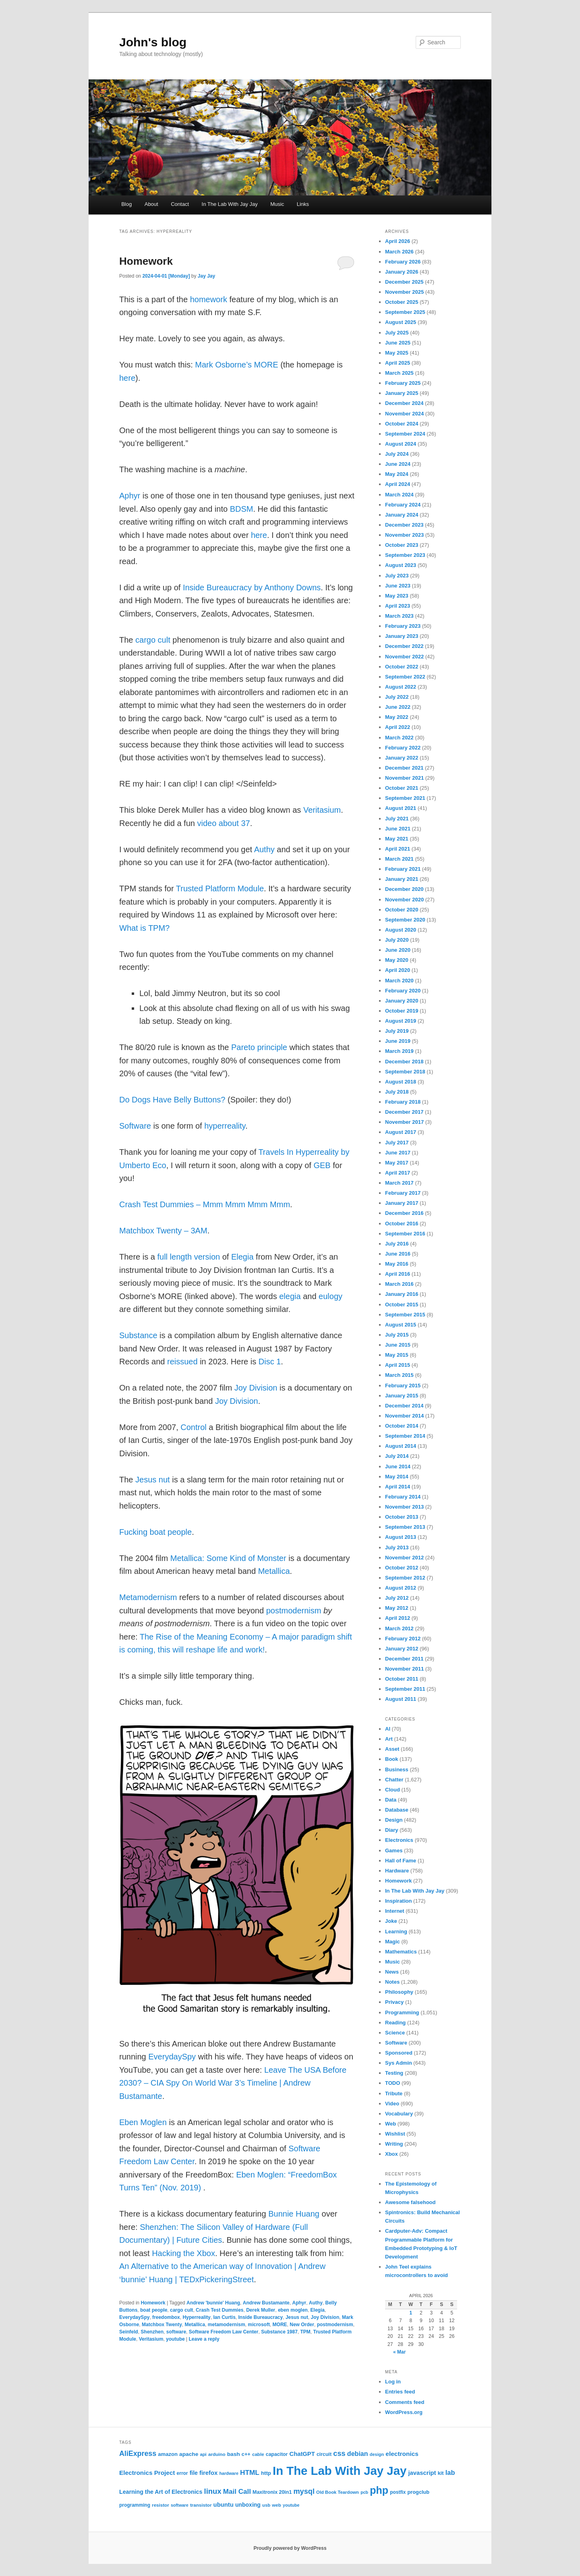  Describe the element at coordinates (405, 1689) in the screenshot. I see `September 2011` at that location.